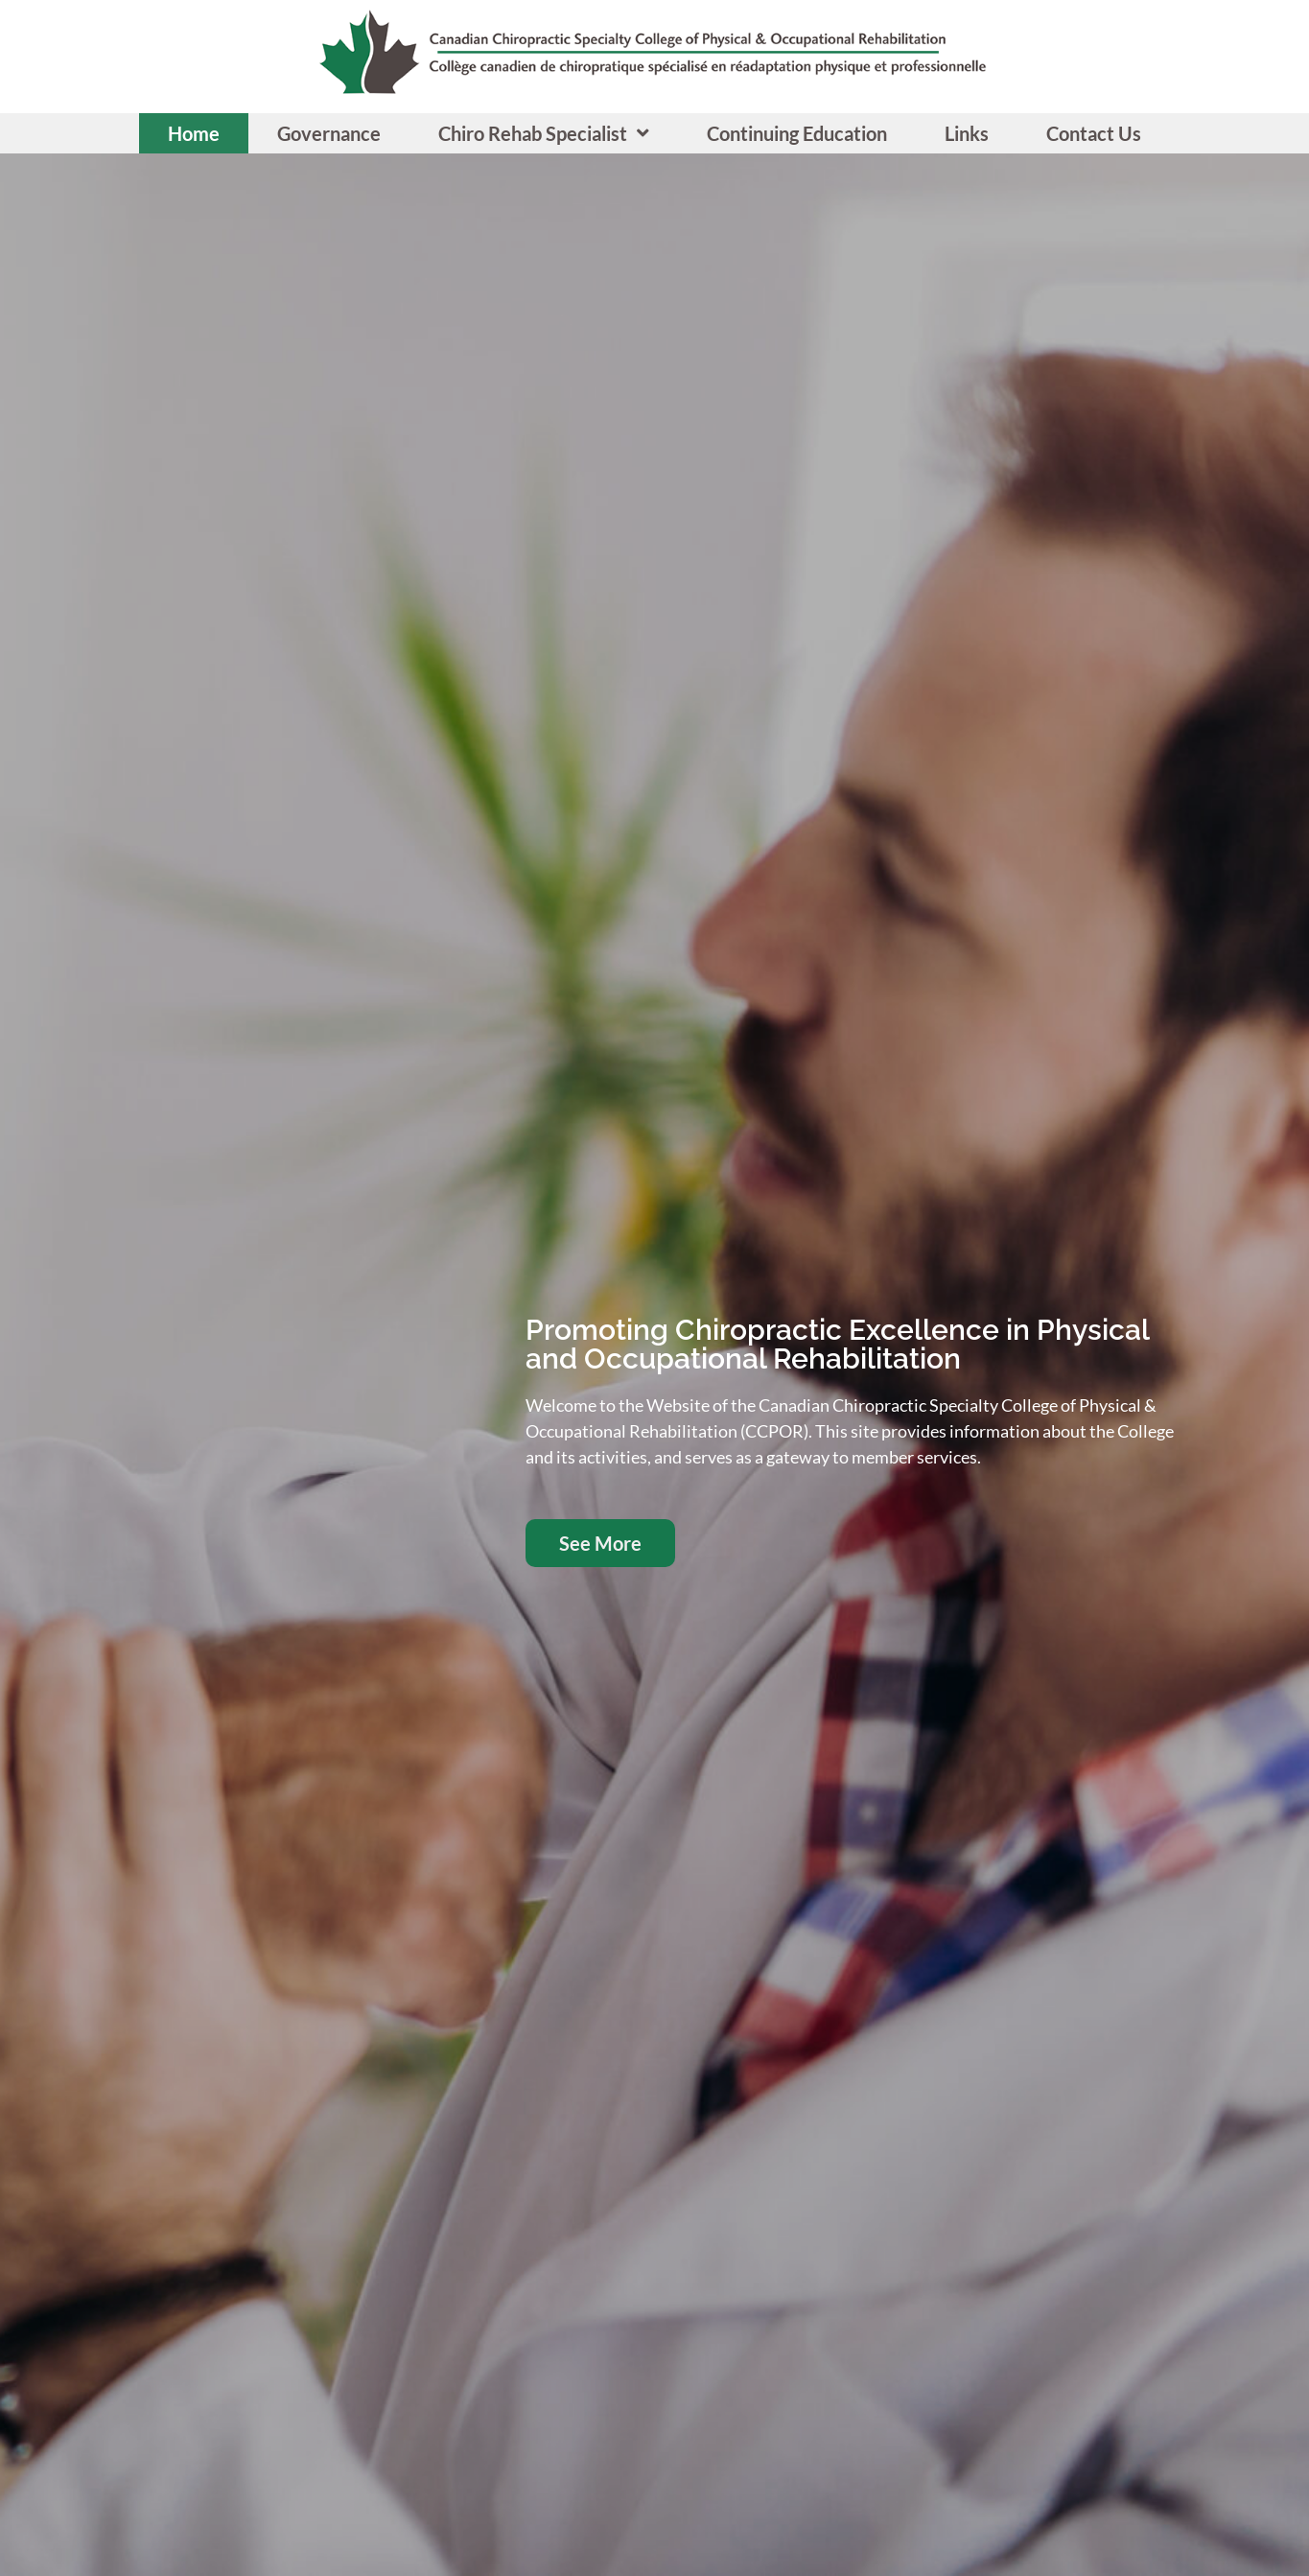  I want to click on Contact Us, so click(1093, 133).